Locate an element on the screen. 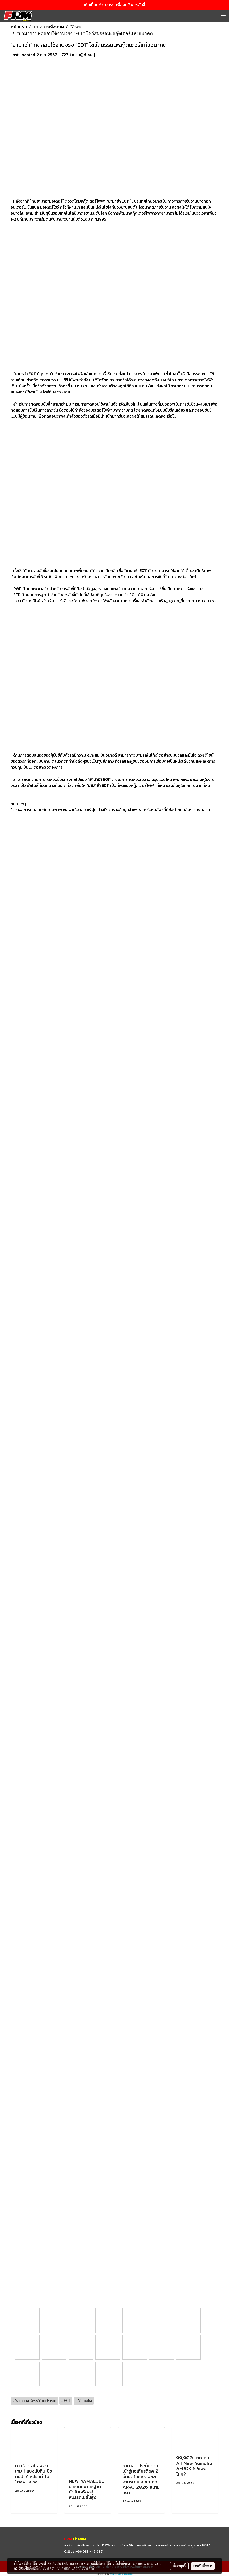 The image size is (229, 2576). ยอมรับทั้งหมด is located at coordinates (202, 2566).